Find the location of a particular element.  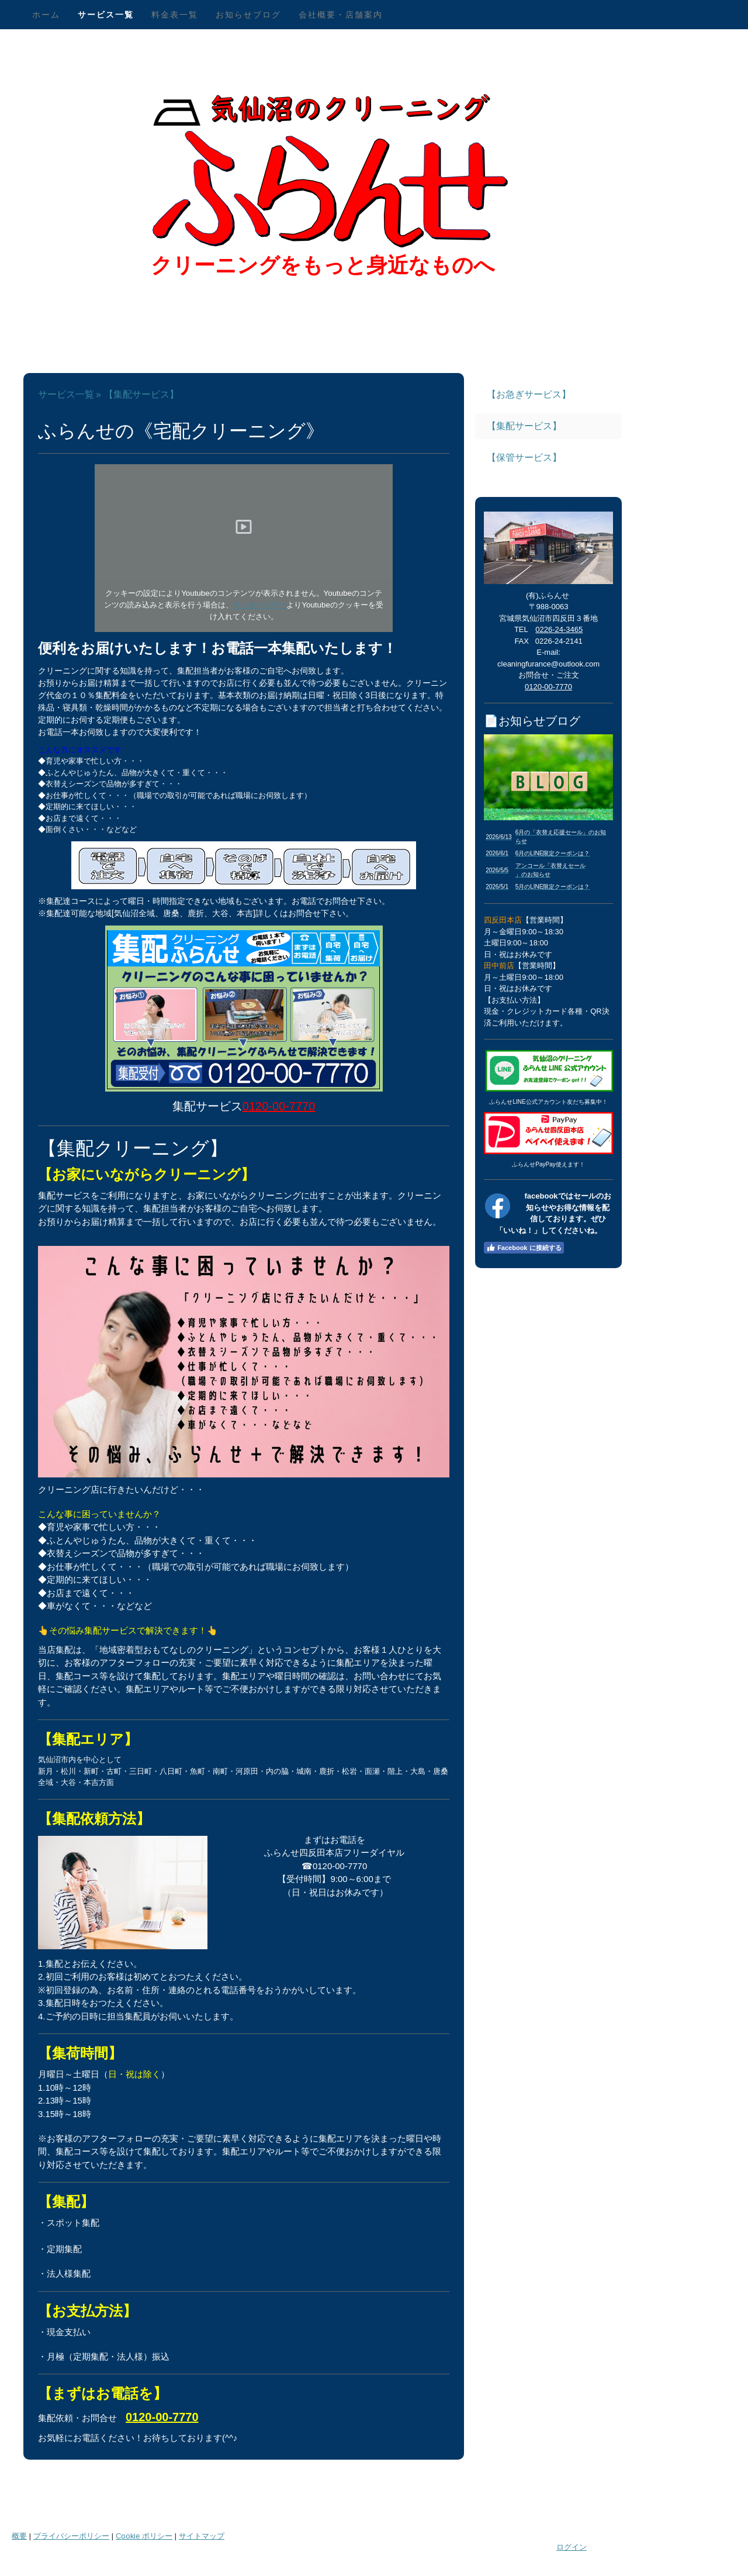

0226-24-3465 is located at coordinates (559, 629).